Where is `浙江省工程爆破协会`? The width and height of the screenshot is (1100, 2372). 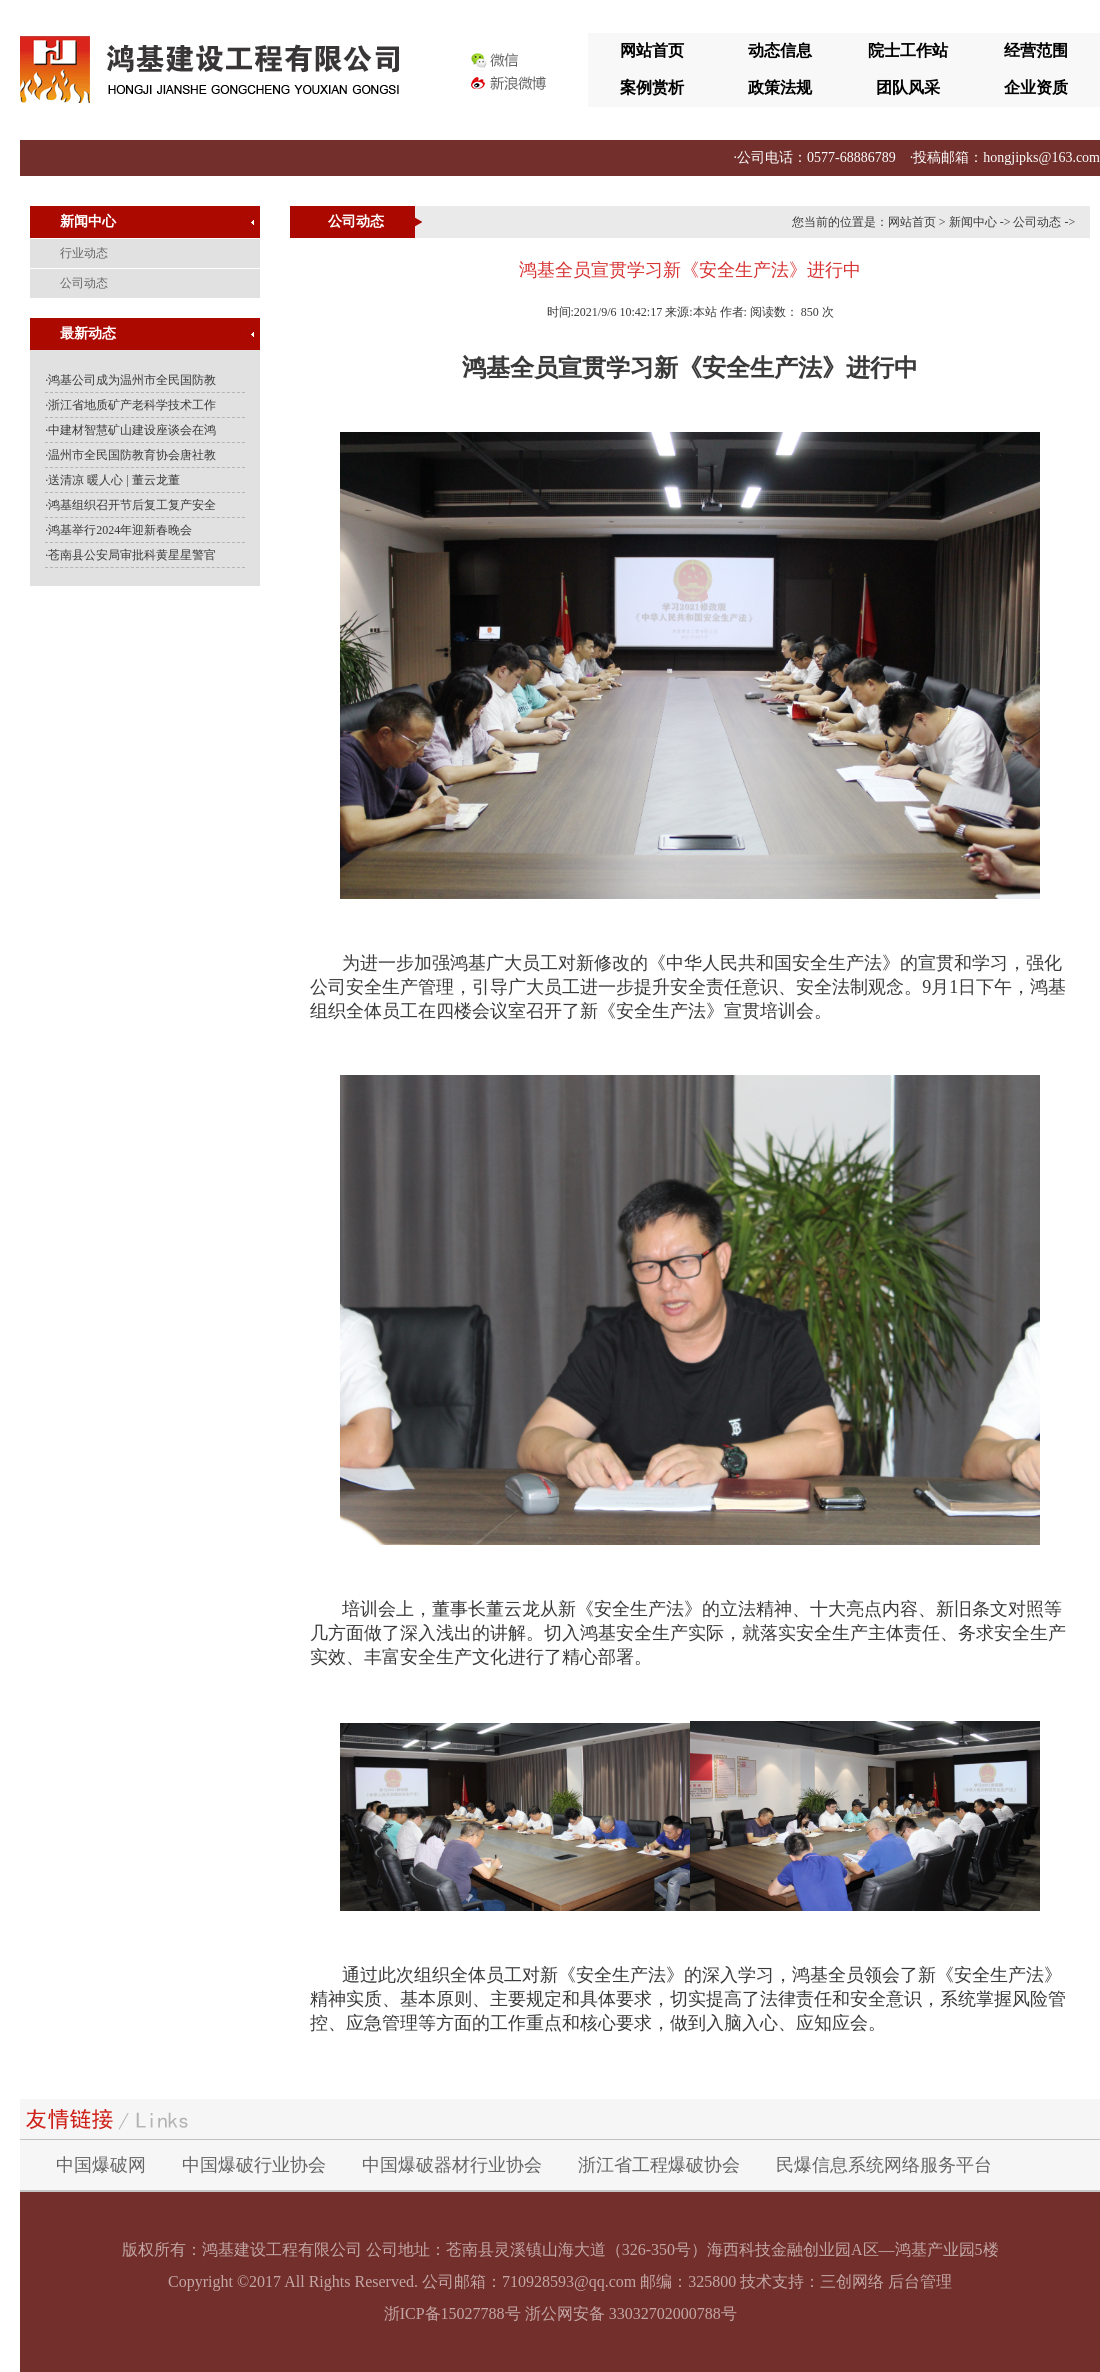 浙江省工程爆破协会 is located at coordinates (659, 2165).